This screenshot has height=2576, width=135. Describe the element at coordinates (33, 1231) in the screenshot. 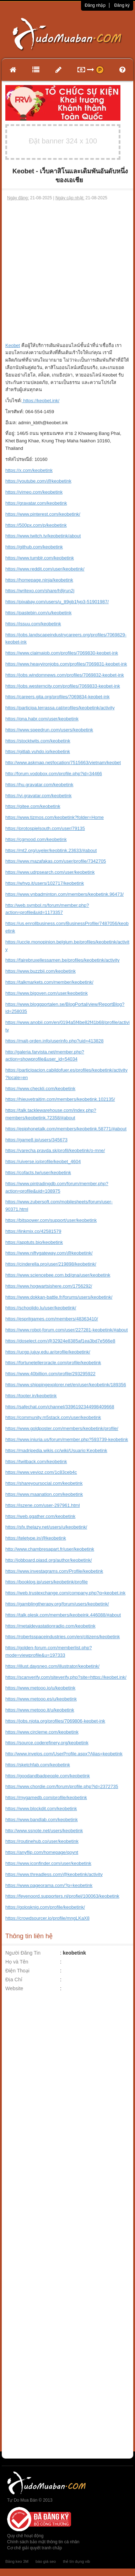

I see `https://linkmix.co/42581579` at that location.